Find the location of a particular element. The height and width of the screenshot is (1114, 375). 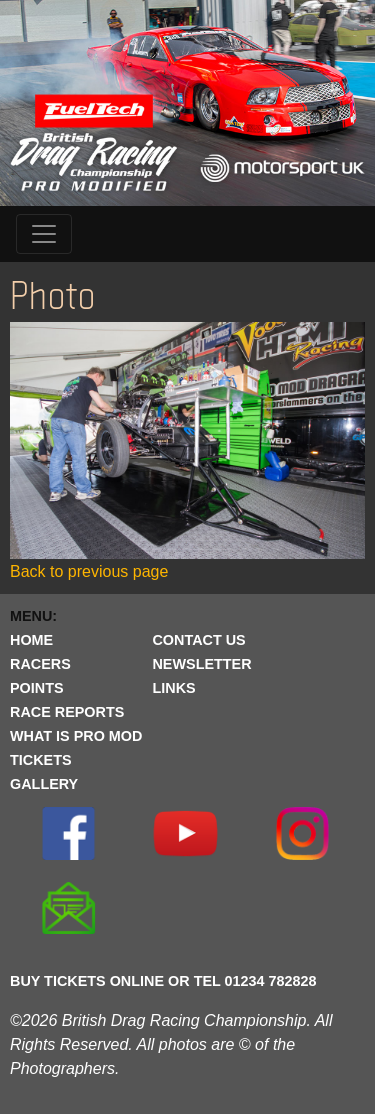

GALLERY is located at coordinates (44, 784).